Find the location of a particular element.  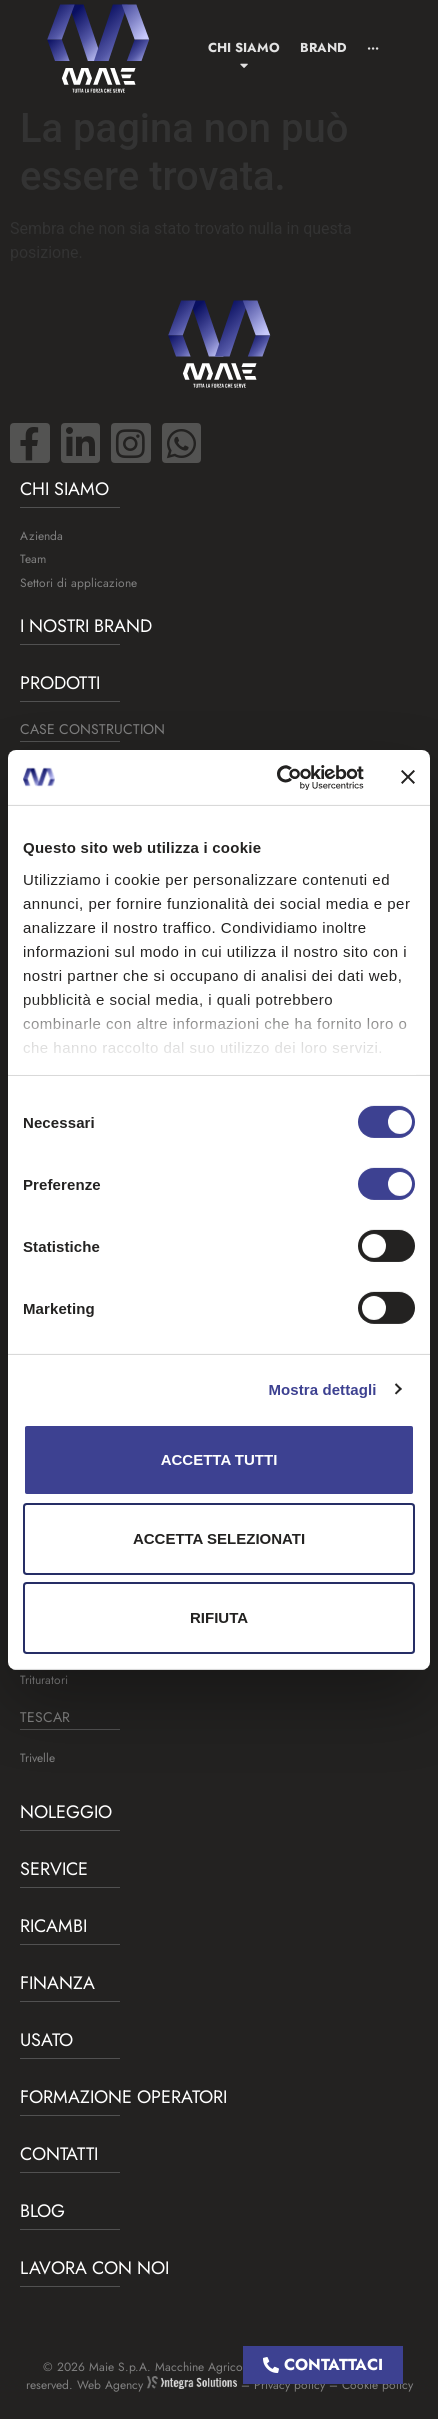

BLOG is located at coordinates (42, 2211).